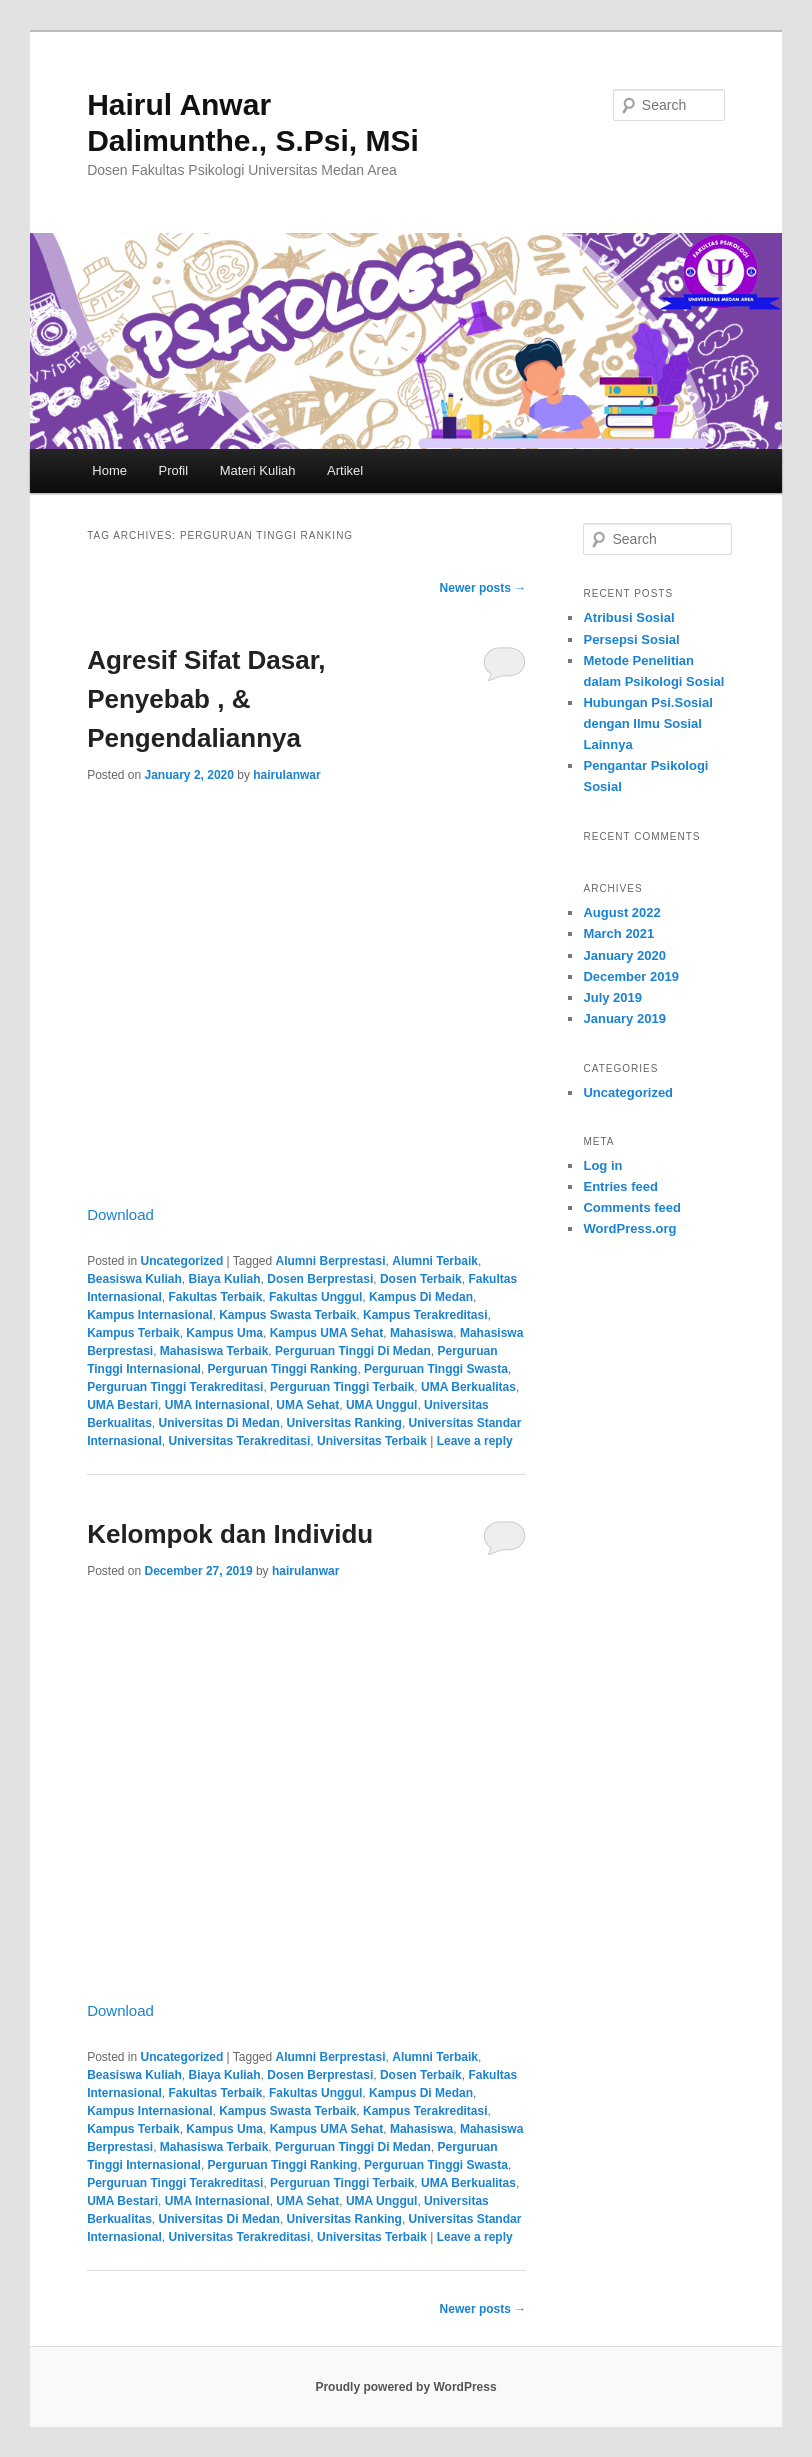  I want to click on Universitas Di Medan, so click(219, 1423).